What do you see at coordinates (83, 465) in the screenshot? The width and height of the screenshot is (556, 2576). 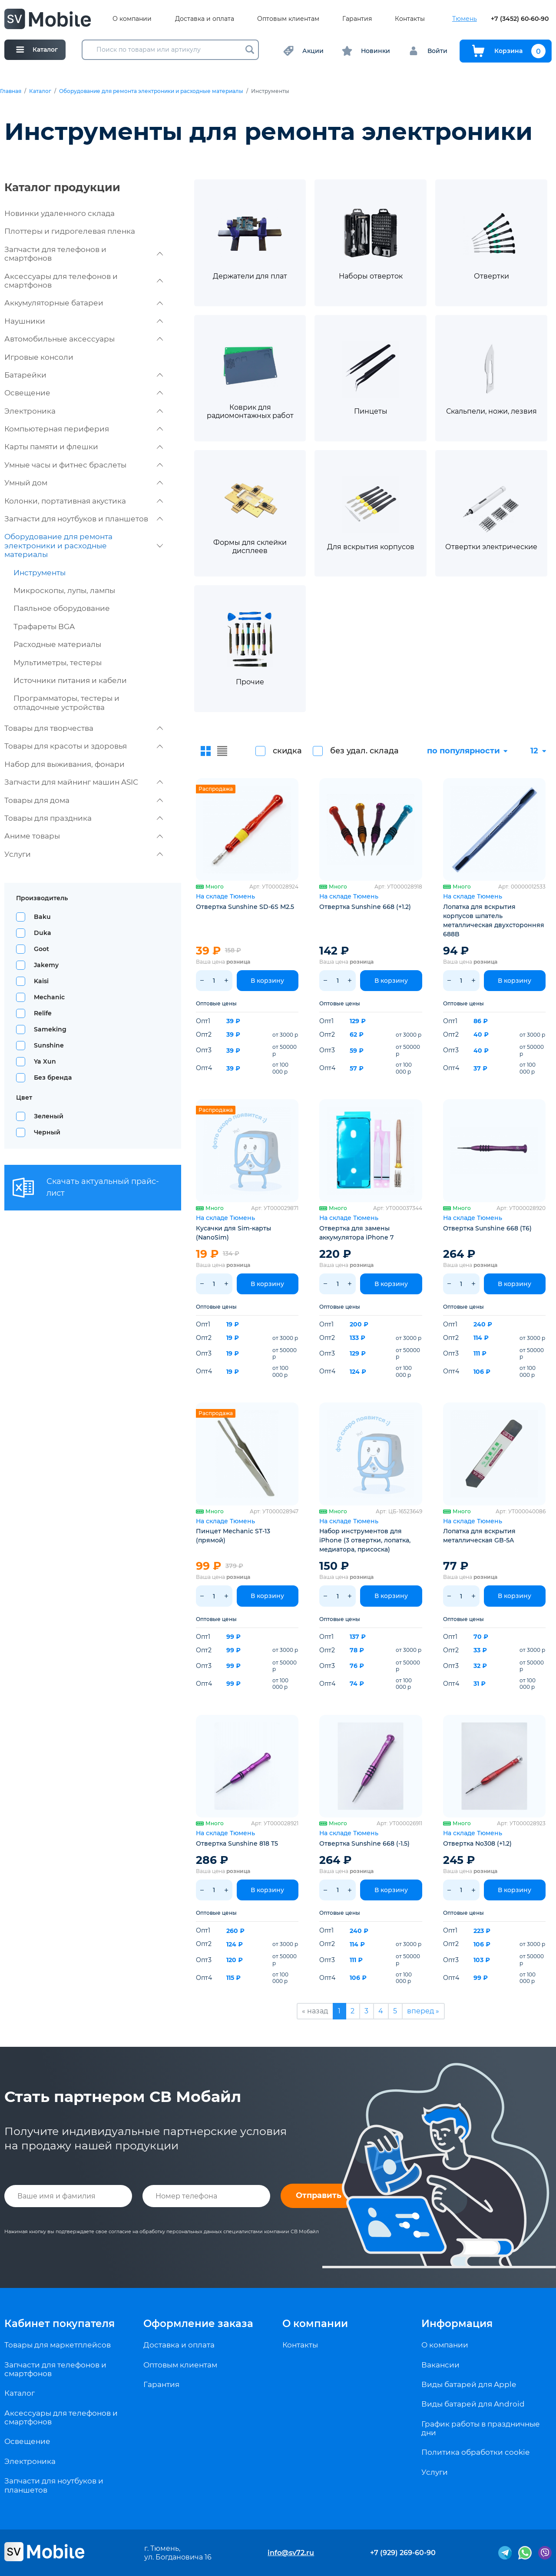 I see `Умные часы и фитнес браслеты` at bounding box center [83, 465].